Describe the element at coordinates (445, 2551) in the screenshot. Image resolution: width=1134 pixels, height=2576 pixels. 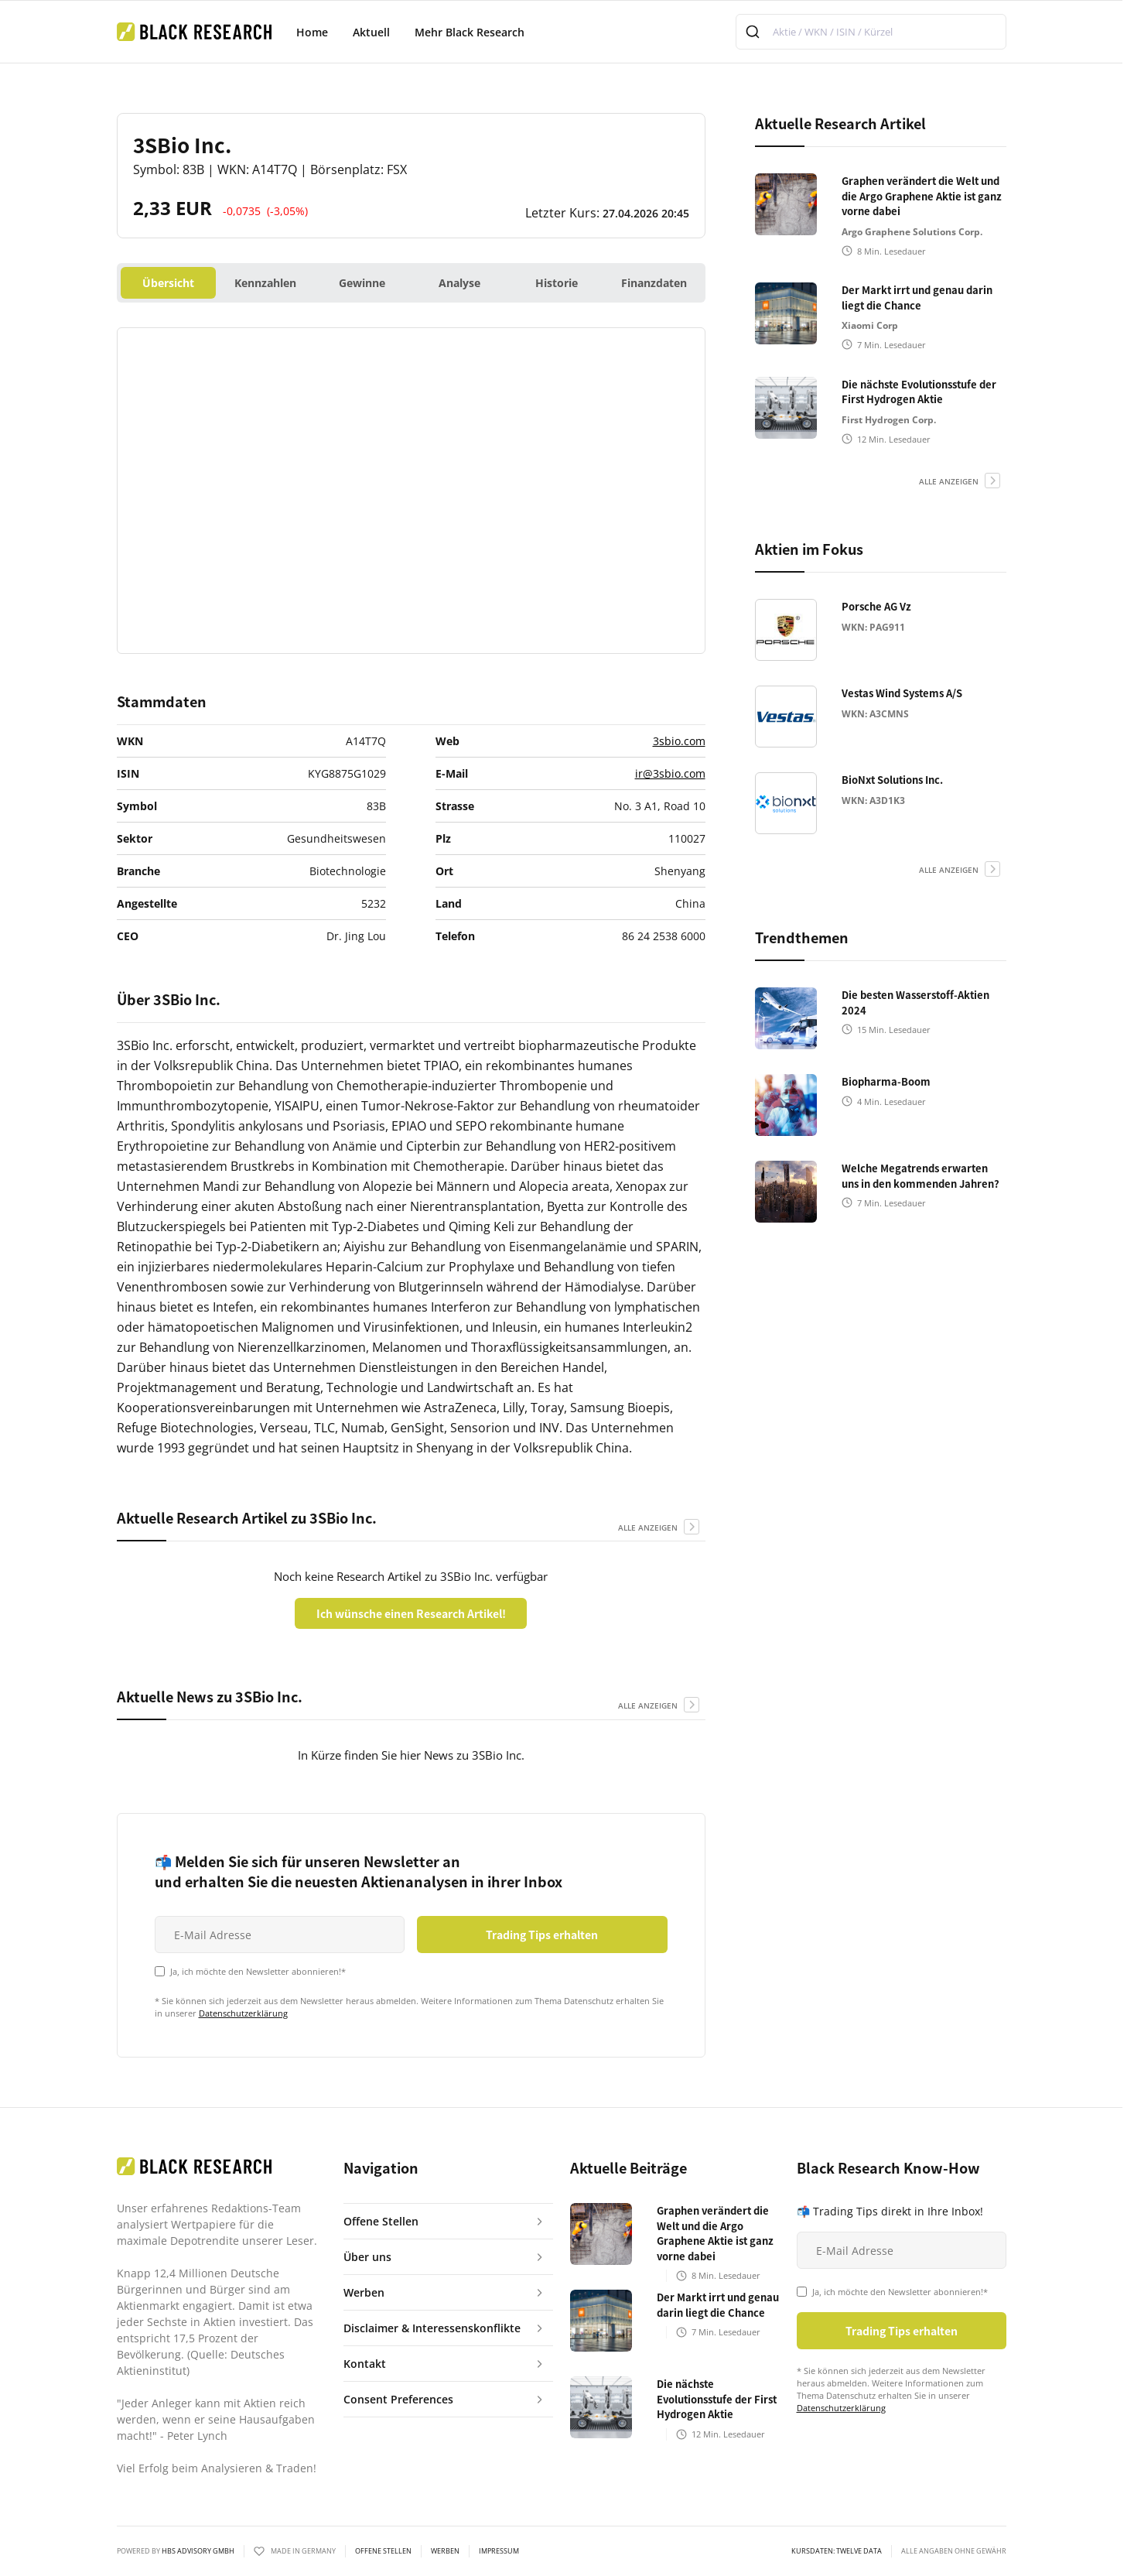
I see `Werben` at that location.